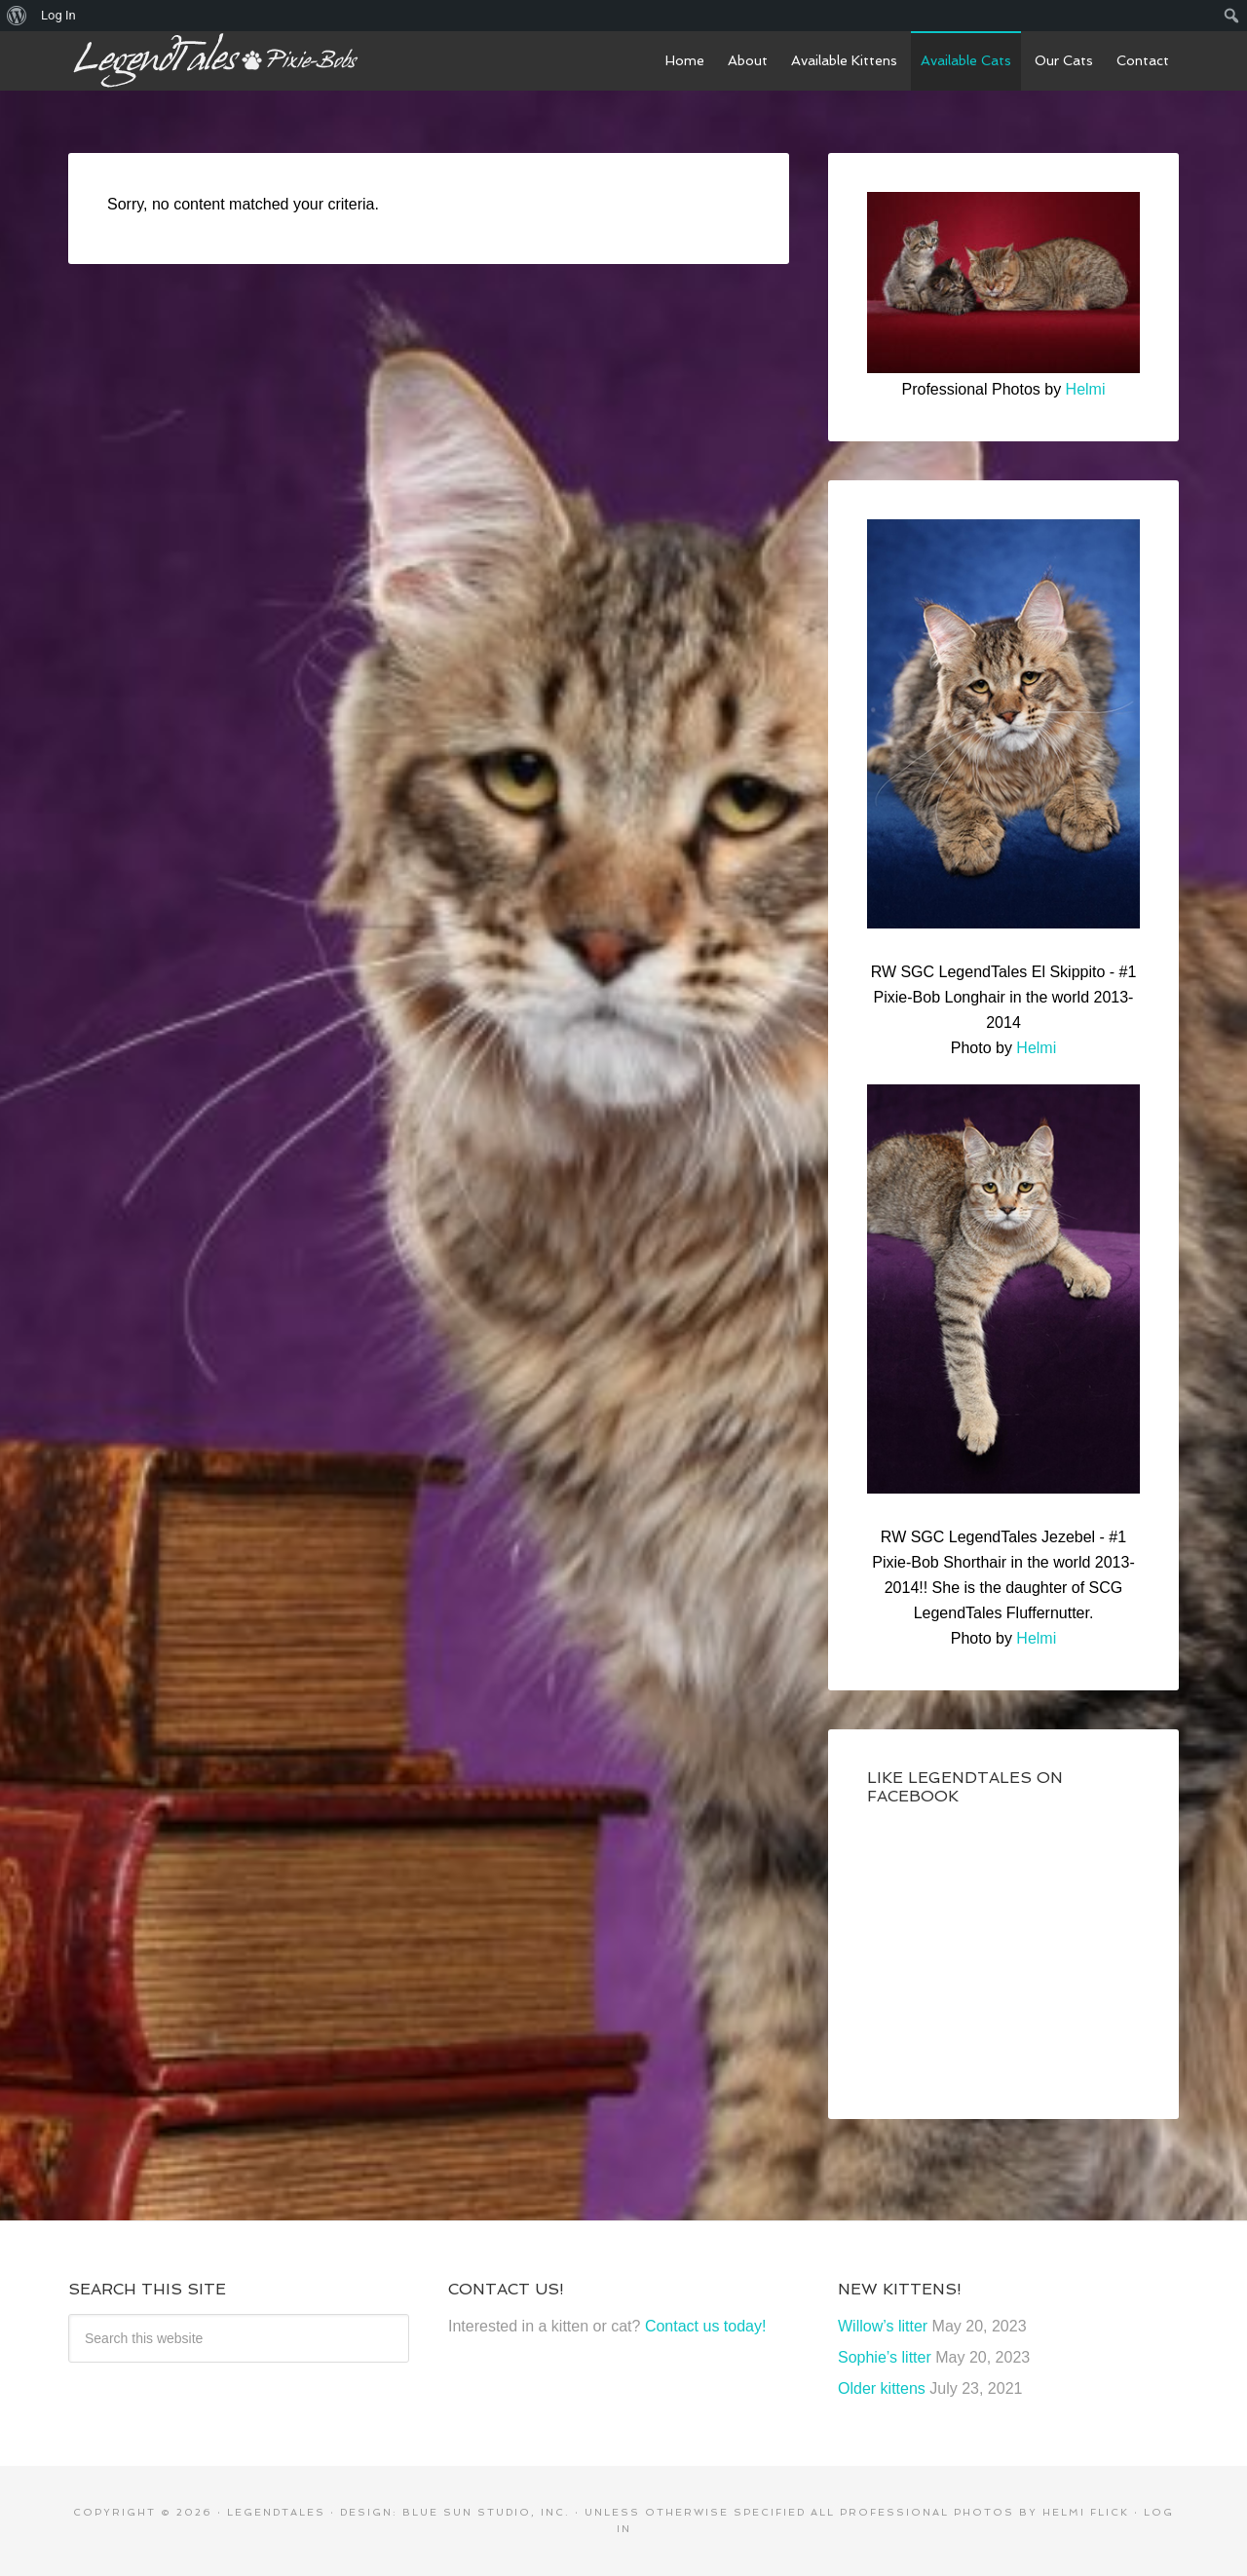 Image resolution: width=1247 pixels, height=2576 pixels. What do you see at coordinates (1086, 389) in the screenshot?
I see `Helmi` at bounding box center [1086, 389].